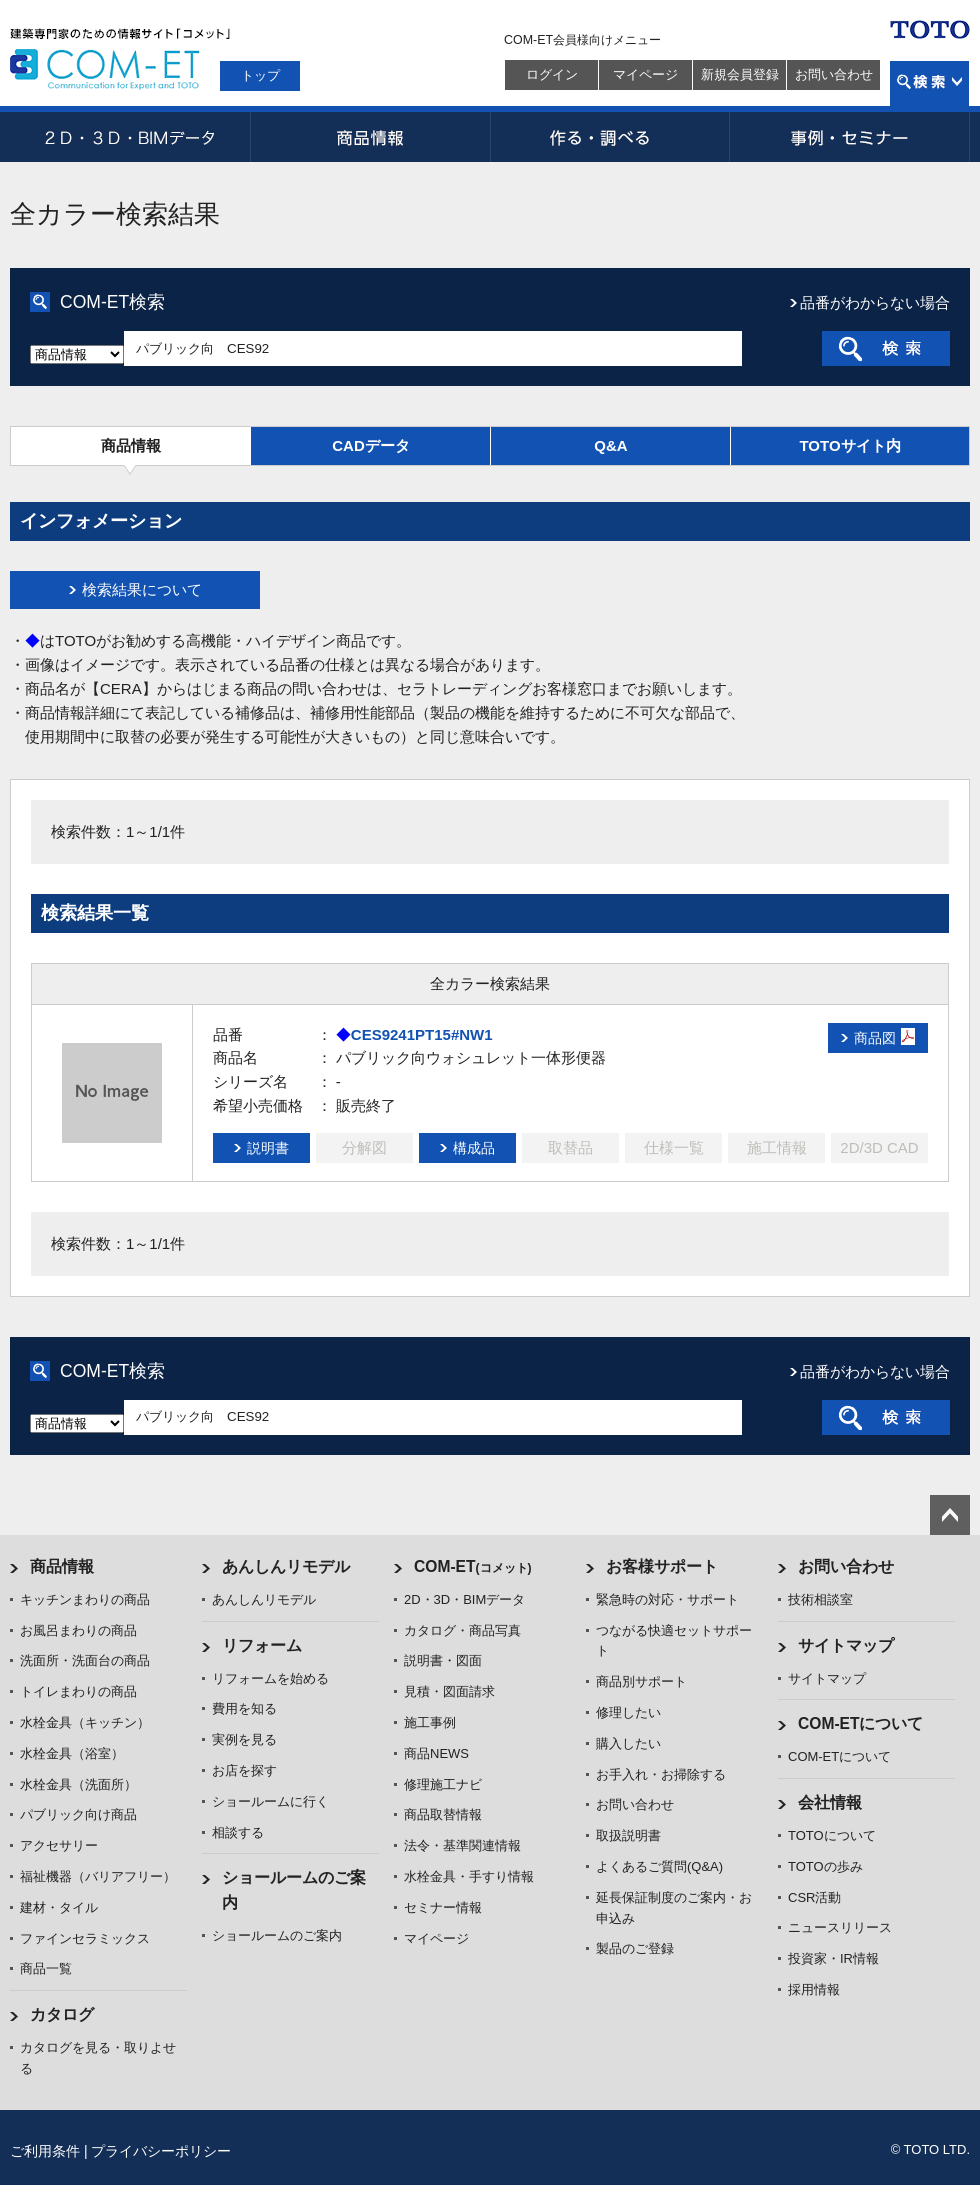 This screenshot has height=2185, width=980. What do you see at coordinates (85, 1722) in the screenshot?
I see `水栓金具（キッチン）` at bounding box center [85, 1722].